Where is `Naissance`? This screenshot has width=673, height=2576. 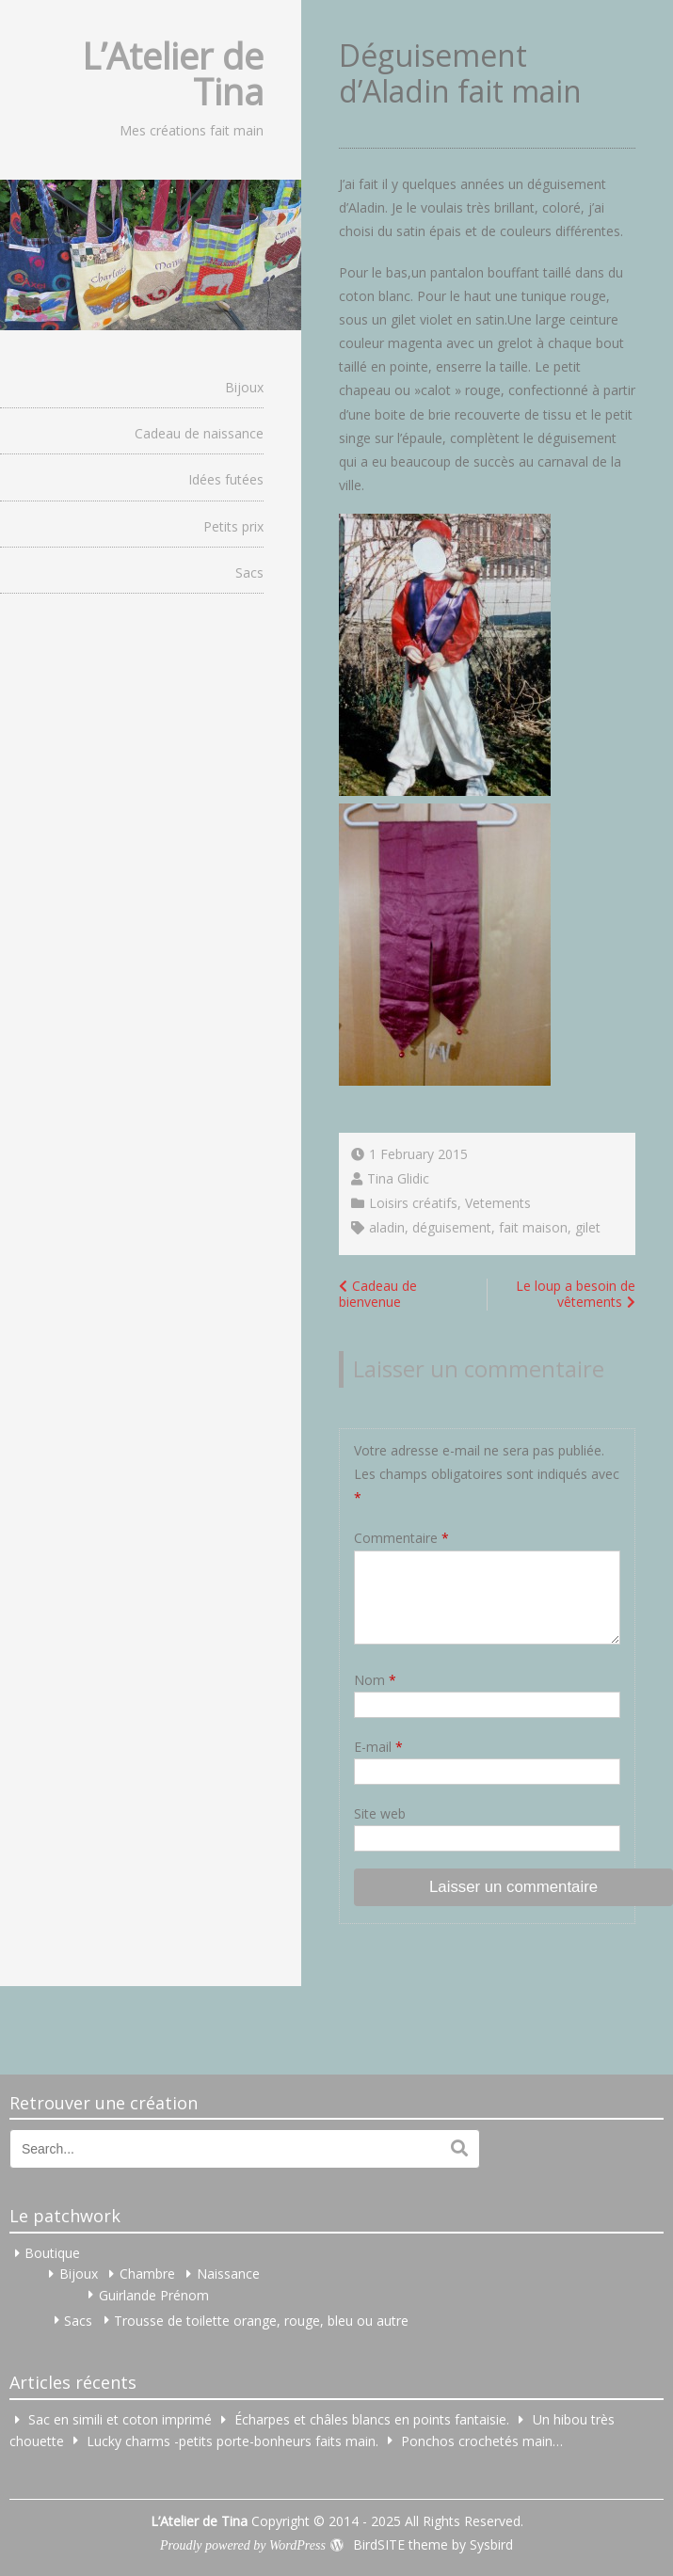
Naissance is located at coordinates (228, 2273).